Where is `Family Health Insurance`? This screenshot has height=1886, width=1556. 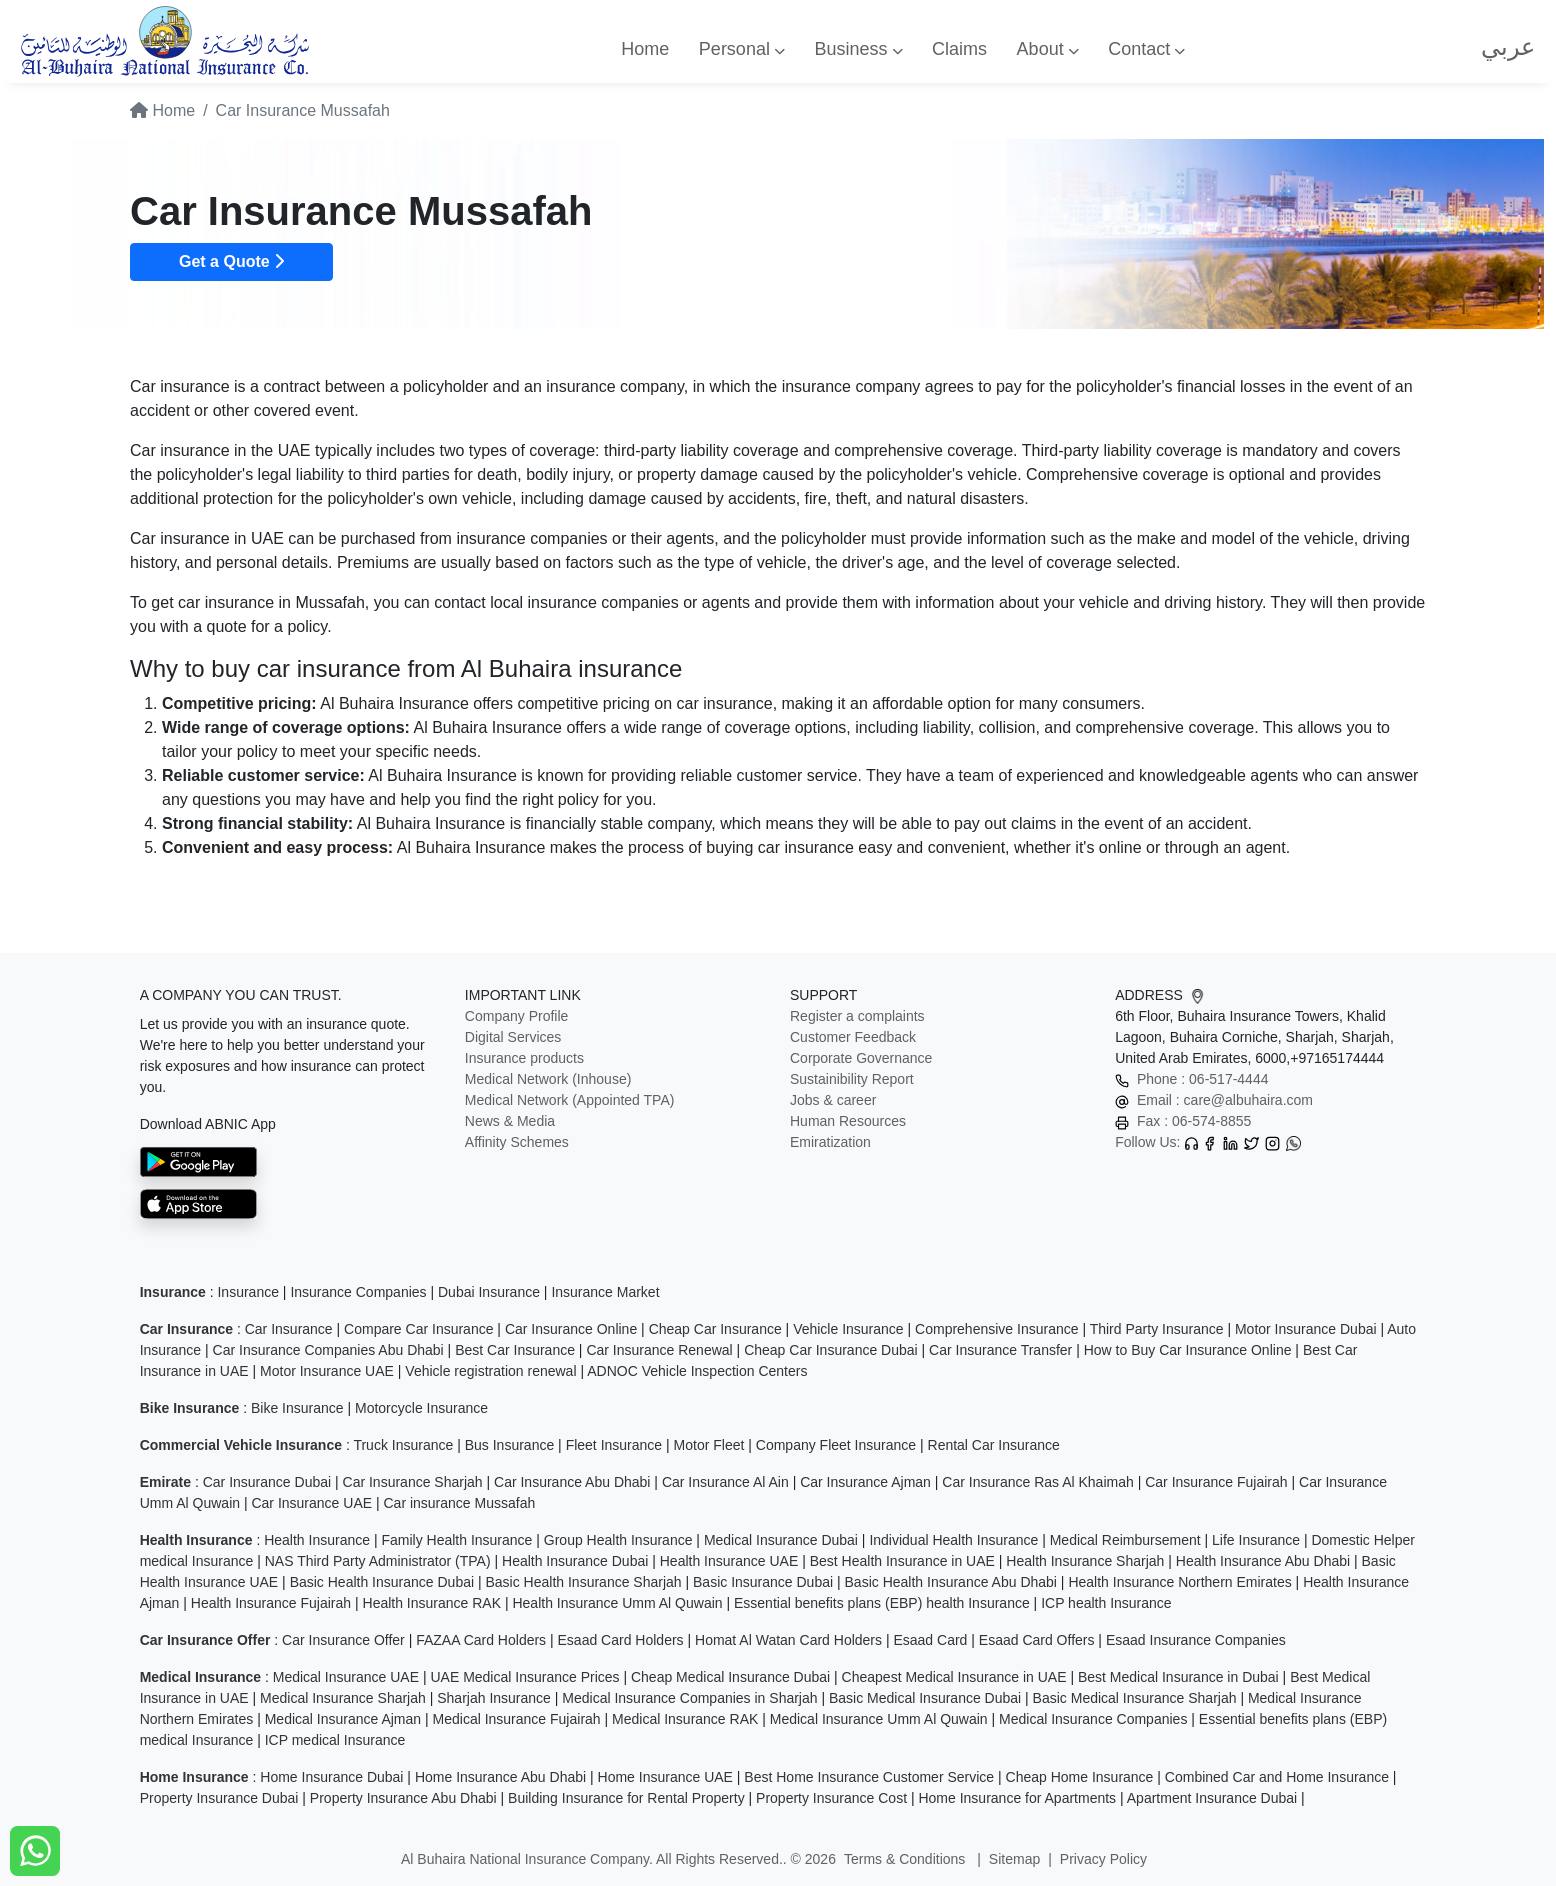
Family Health Insurance is located at coordinates (456, 1540).